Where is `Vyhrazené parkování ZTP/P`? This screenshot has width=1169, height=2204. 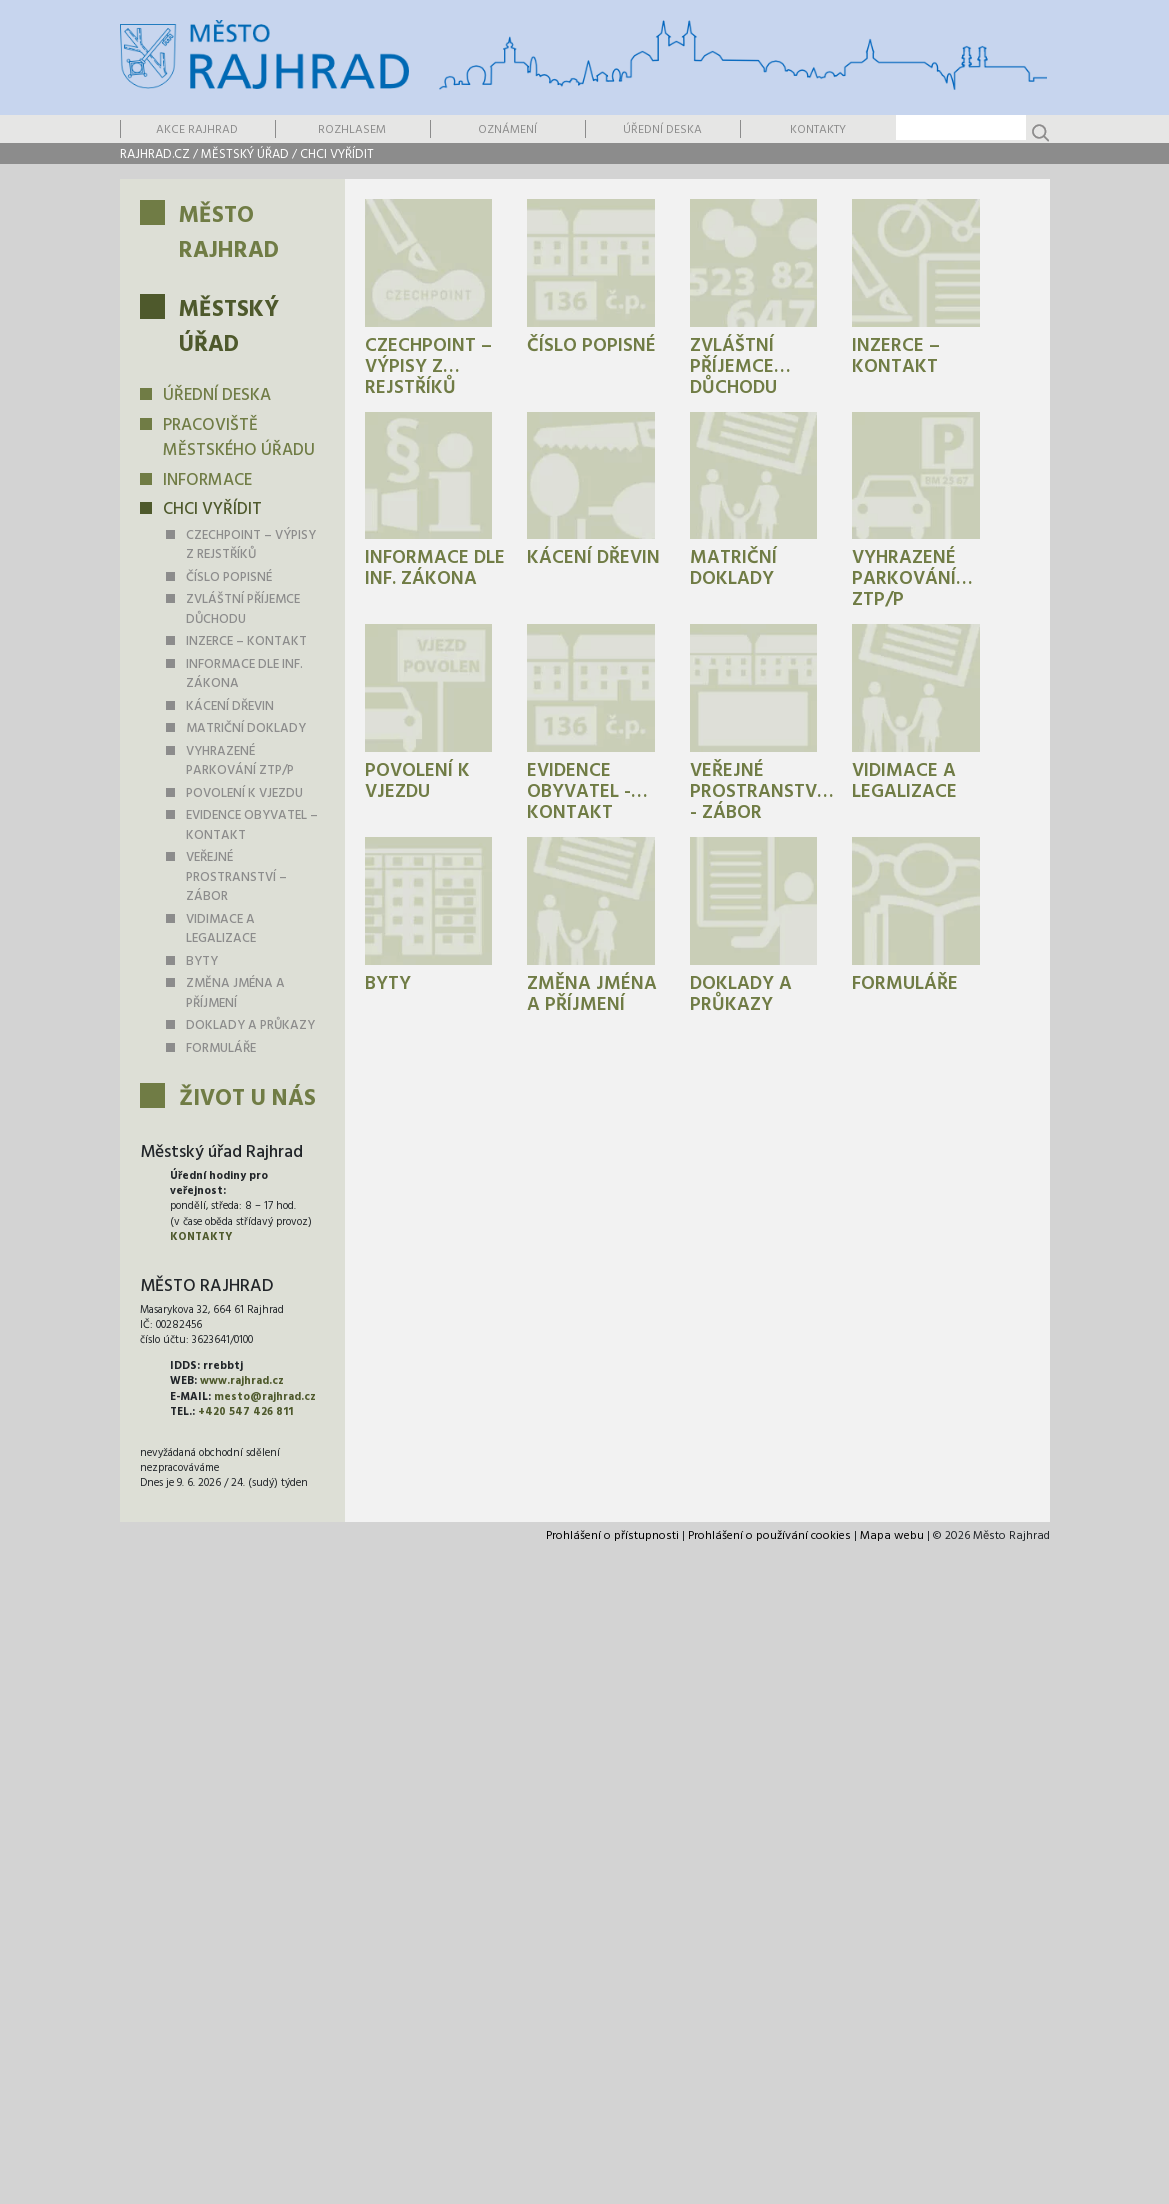
Vyhrazené parkování ZTP/P is located at coordinates (240, 761).